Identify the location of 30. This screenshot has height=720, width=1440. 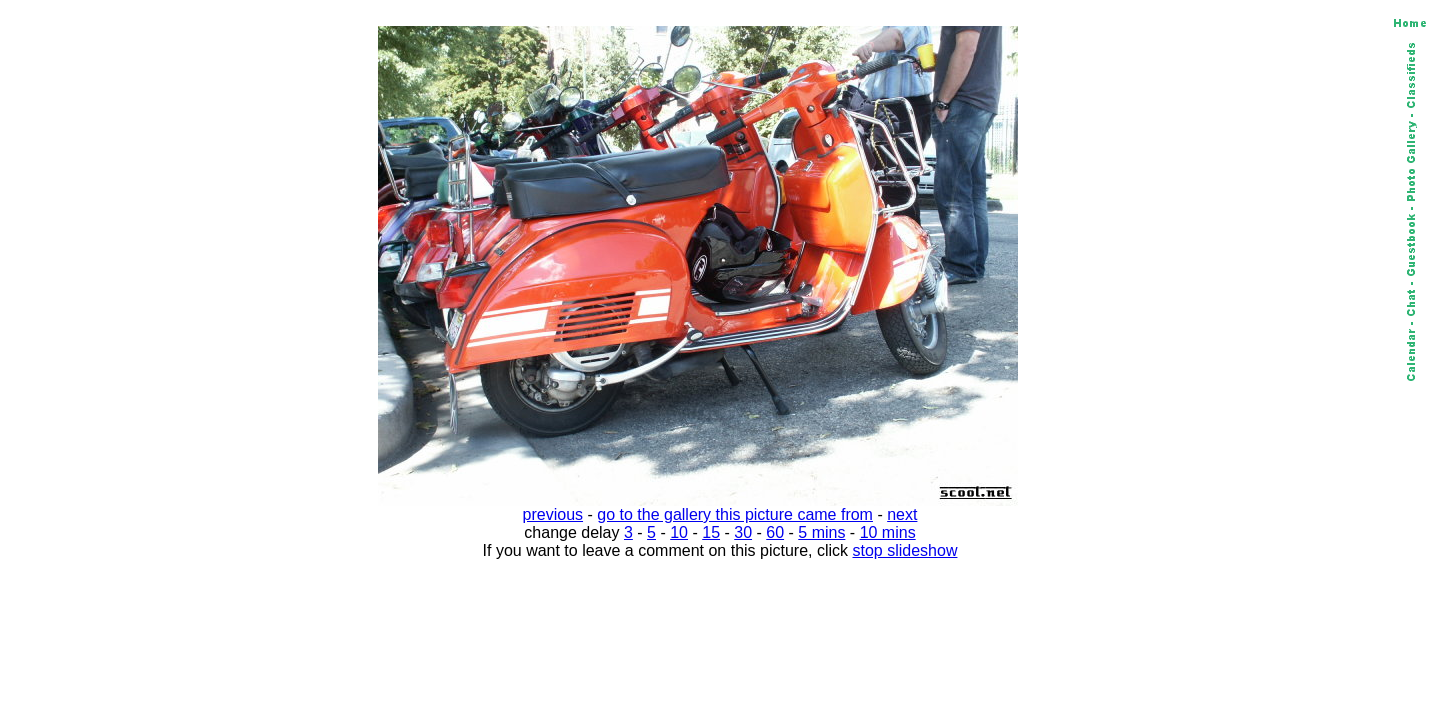
(743, 532).